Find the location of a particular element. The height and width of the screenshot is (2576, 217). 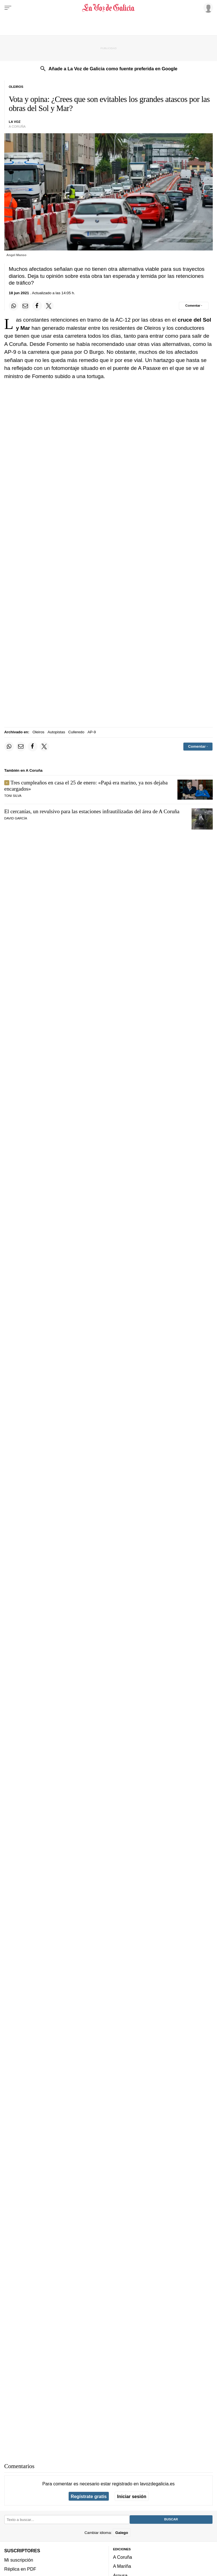

Iniciar sesión is located at coordinates (131, 2496).